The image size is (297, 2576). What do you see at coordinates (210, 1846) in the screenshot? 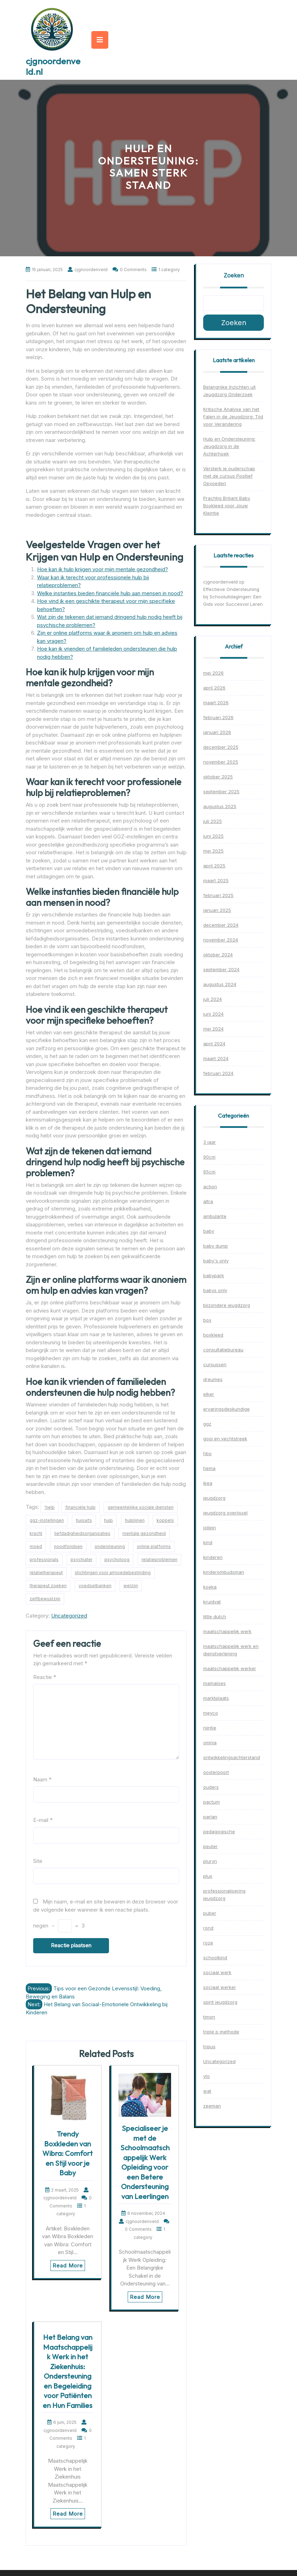
I see `peuter` at bounding box center [210, 1846].